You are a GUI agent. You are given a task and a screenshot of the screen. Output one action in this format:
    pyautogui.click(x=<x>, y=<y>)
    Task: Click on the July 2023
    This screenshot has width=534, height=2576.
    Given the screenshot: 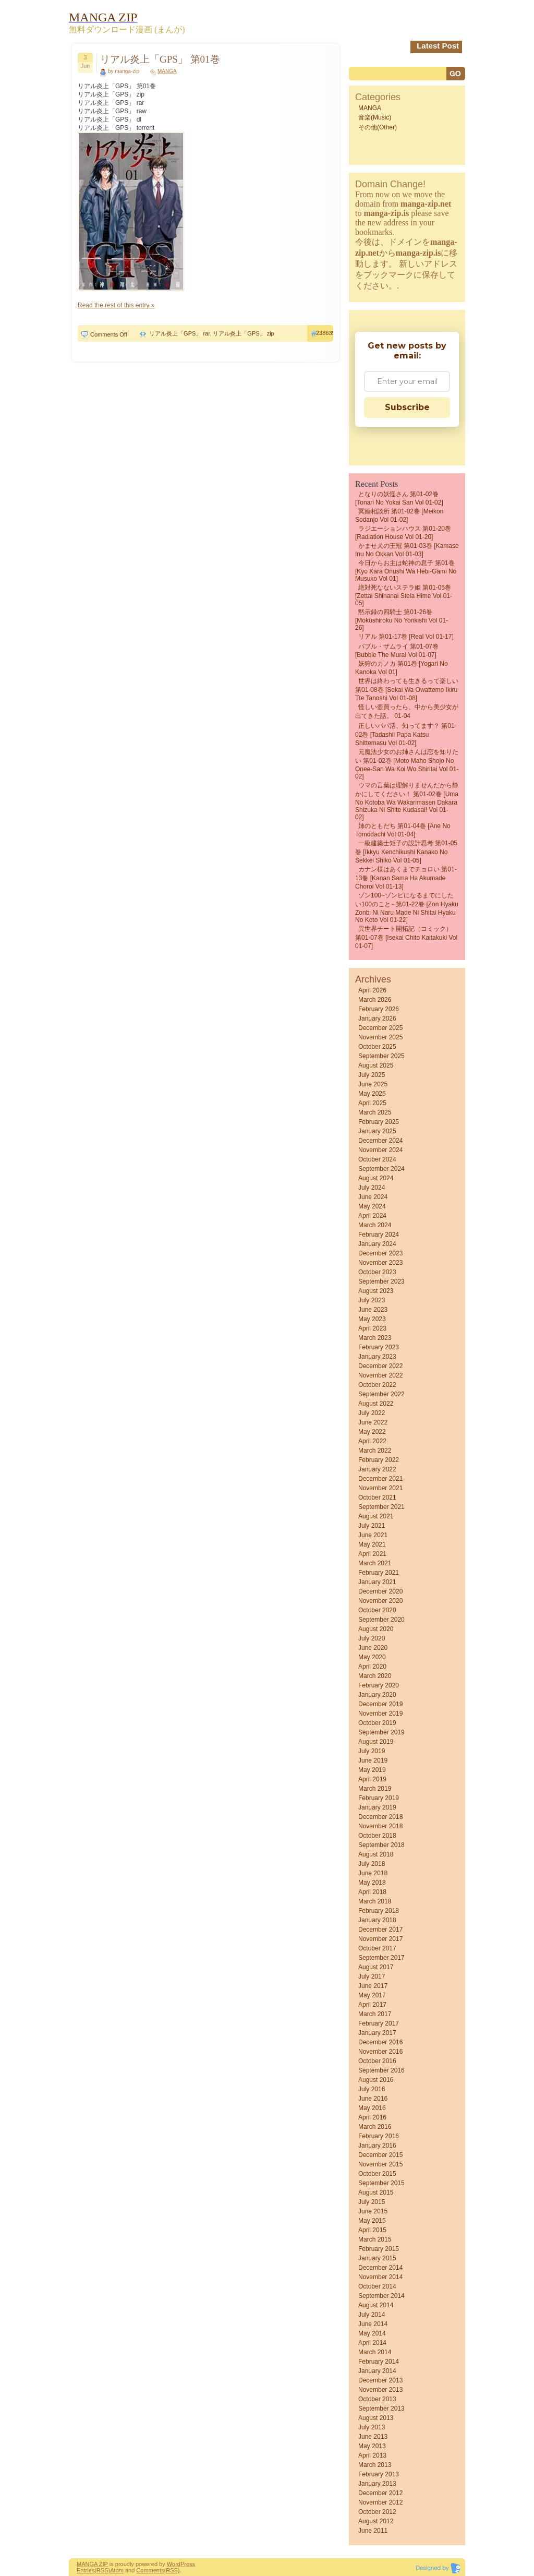 What is the action you would take?
    pyautogui.click(x=371, y=1300)
    